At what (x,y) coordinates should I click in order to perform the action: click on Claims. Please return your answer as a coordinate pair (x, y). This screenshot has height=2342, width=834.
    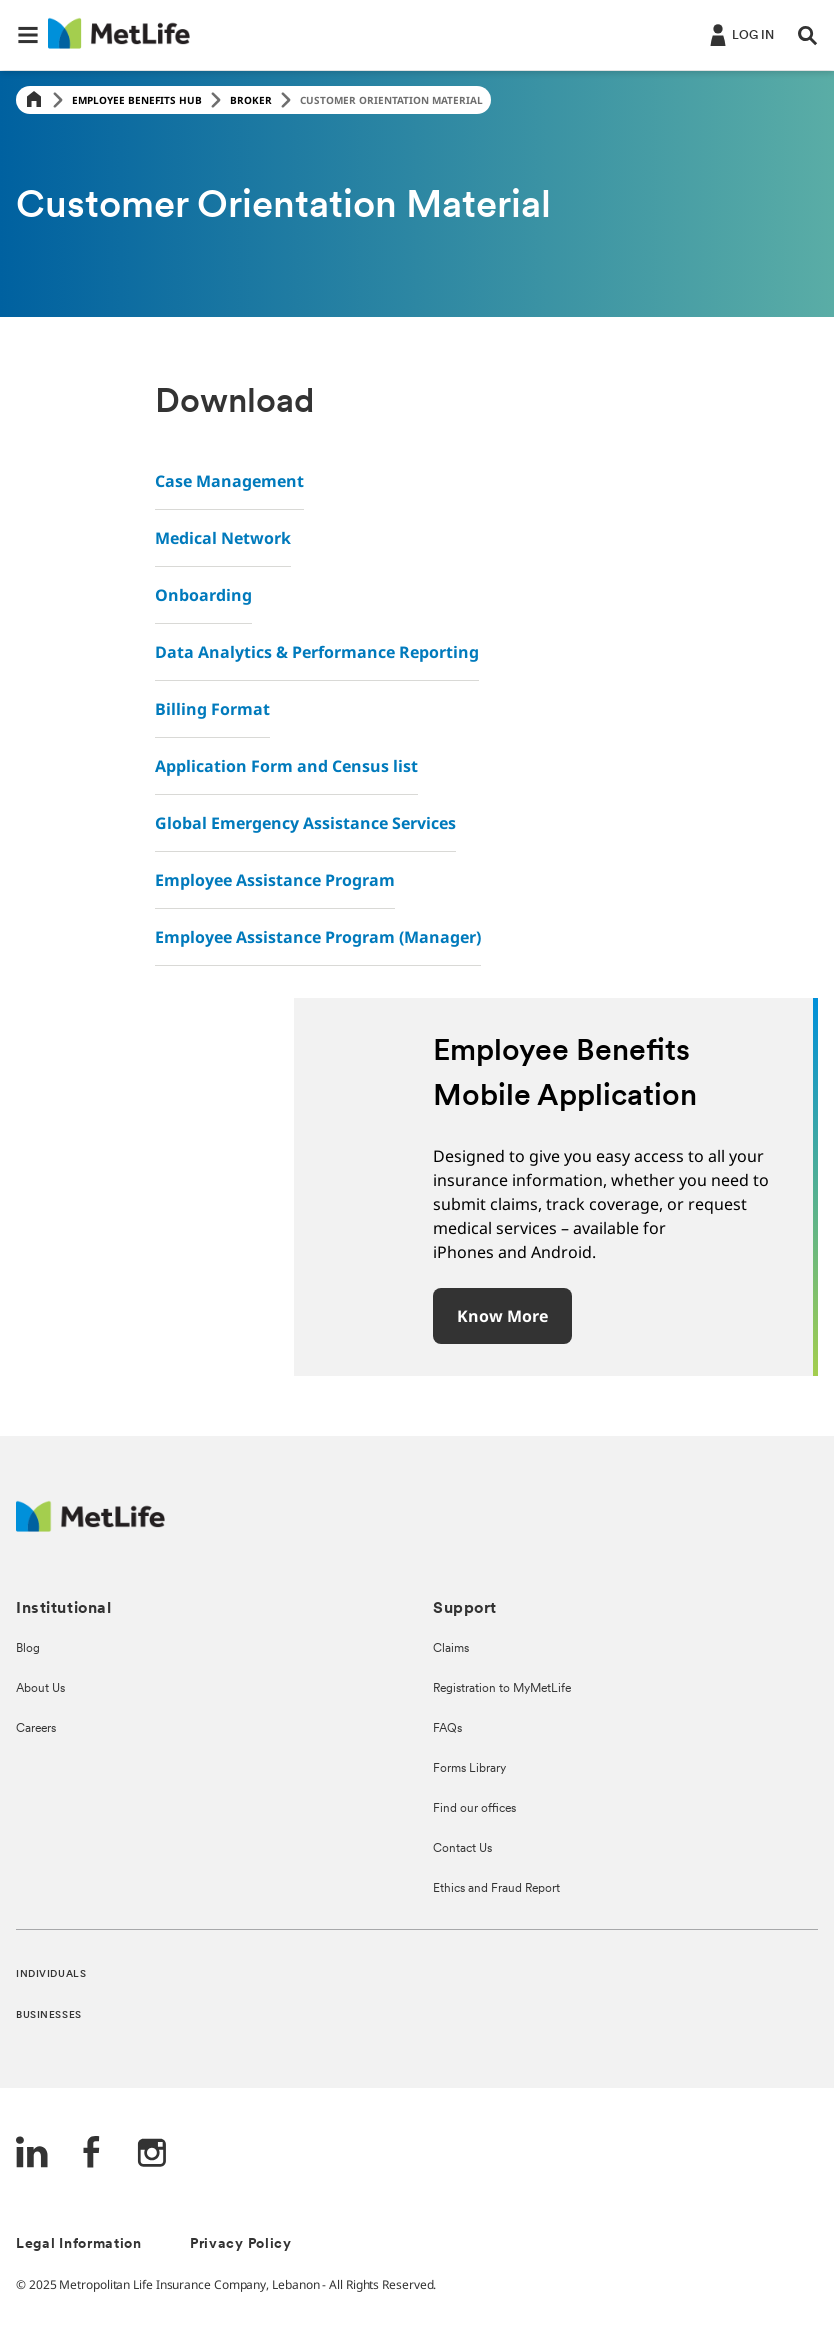
    Looking at the image, I should click on (451, 1649).